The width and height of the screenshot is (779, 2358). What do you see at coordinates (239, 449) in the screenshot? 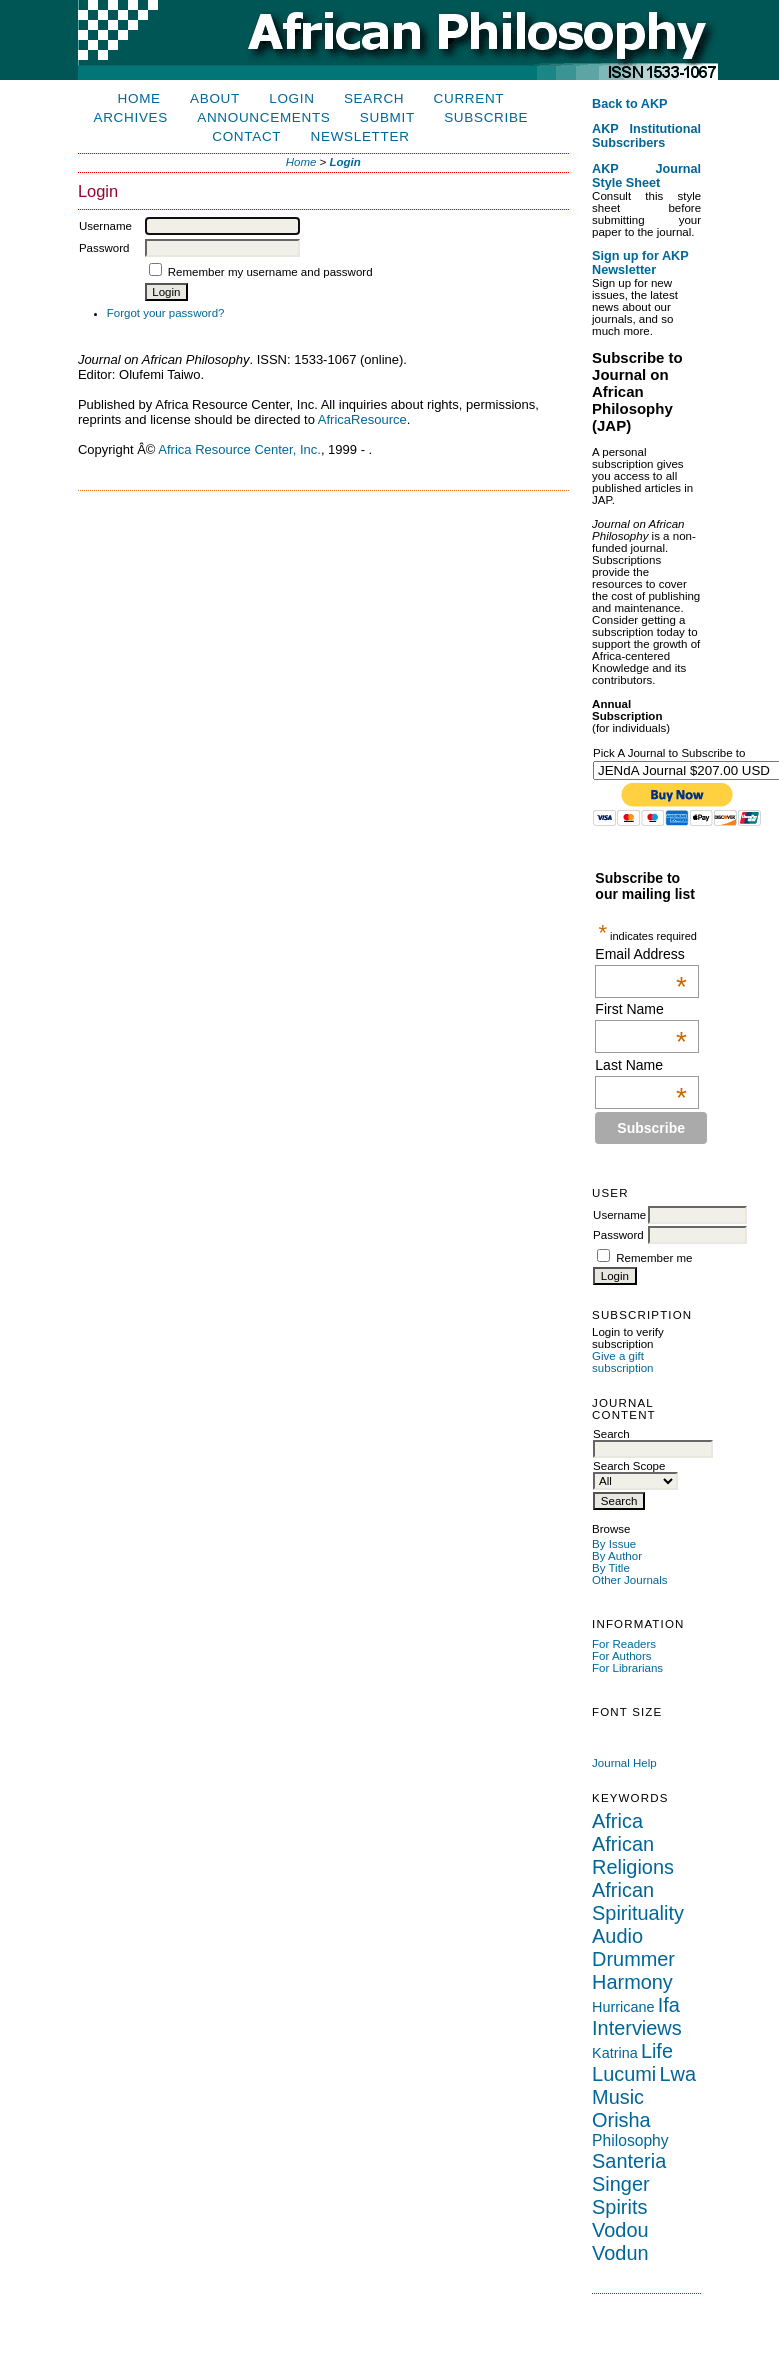
I see `Africa Resource Center, Inc.` at bounding box center [239, 449].